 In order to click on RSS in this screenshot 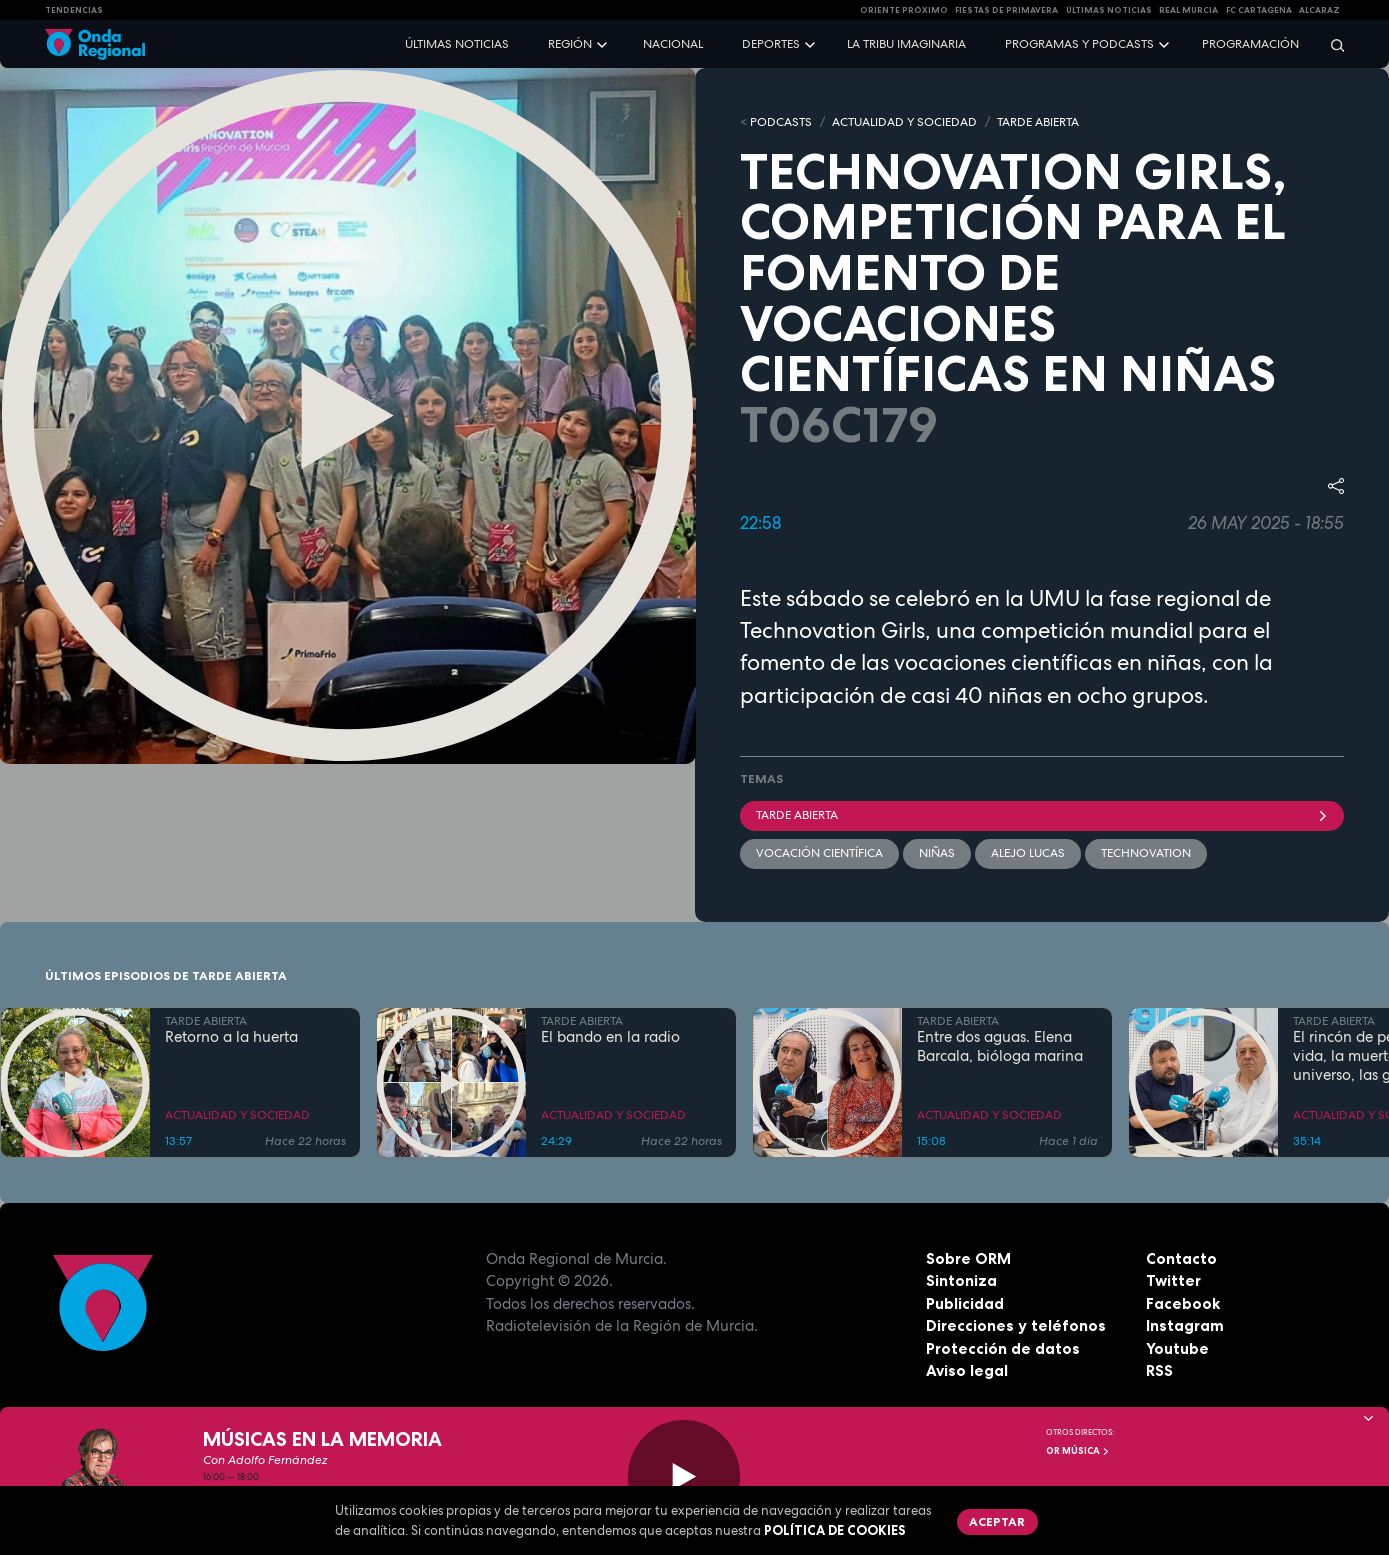, I will do `click(1159, 1370)`.